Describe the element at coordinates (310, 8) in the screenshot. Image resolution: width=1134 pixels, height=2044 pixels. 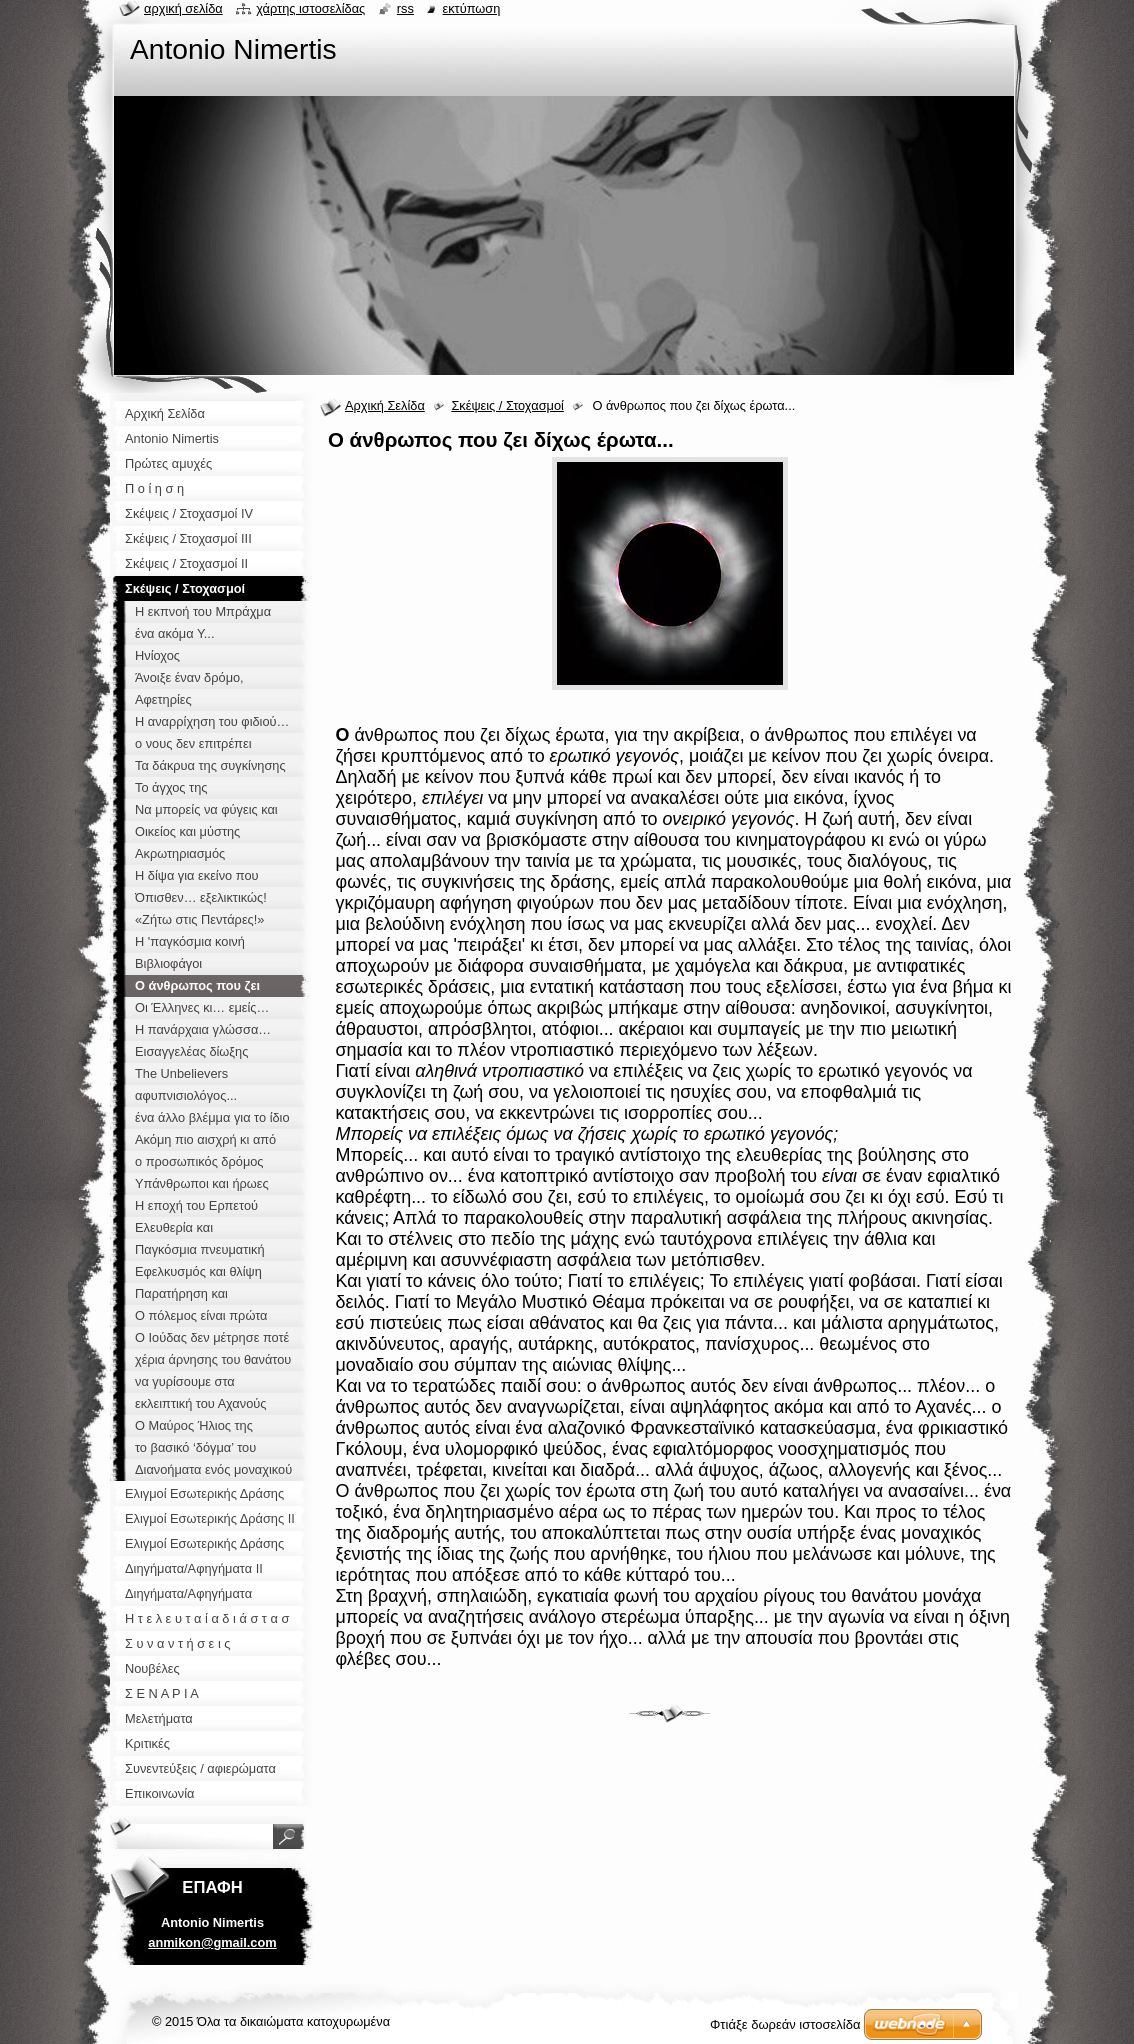
I see `Χάρτης ιστοσελίδας` at that location.